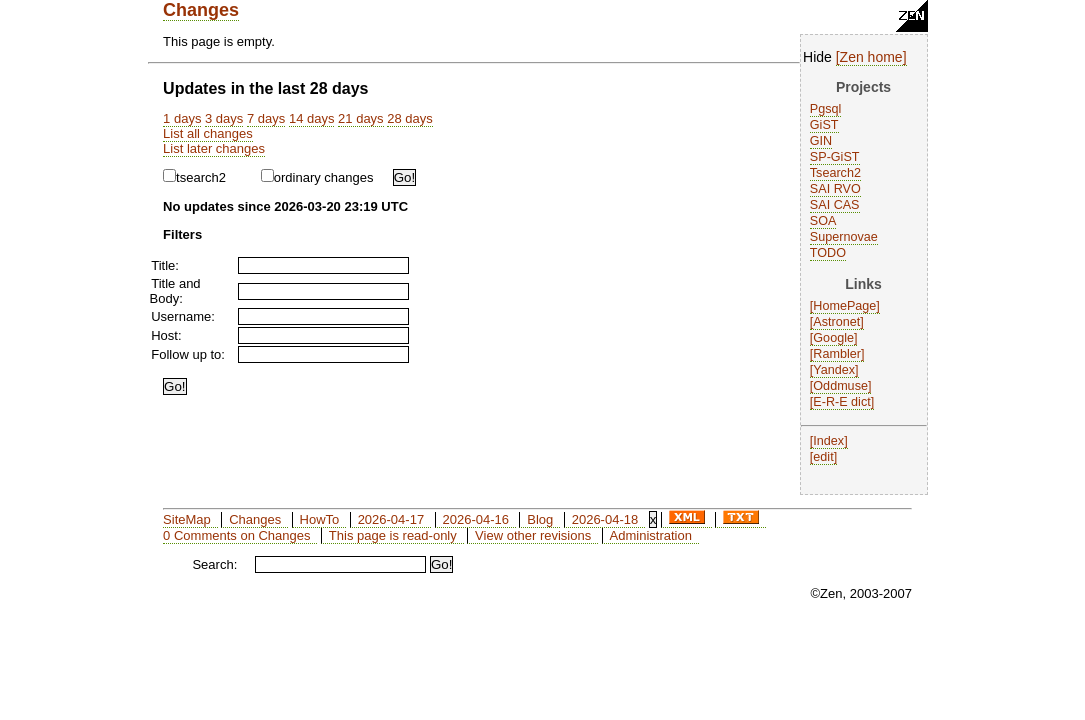 Image resolution: width=1085 pixels, height=720 pixels. What do you see at coordinates (651, 535) in the screenshot?
I see `Administration` at bounding box center [651, 535].